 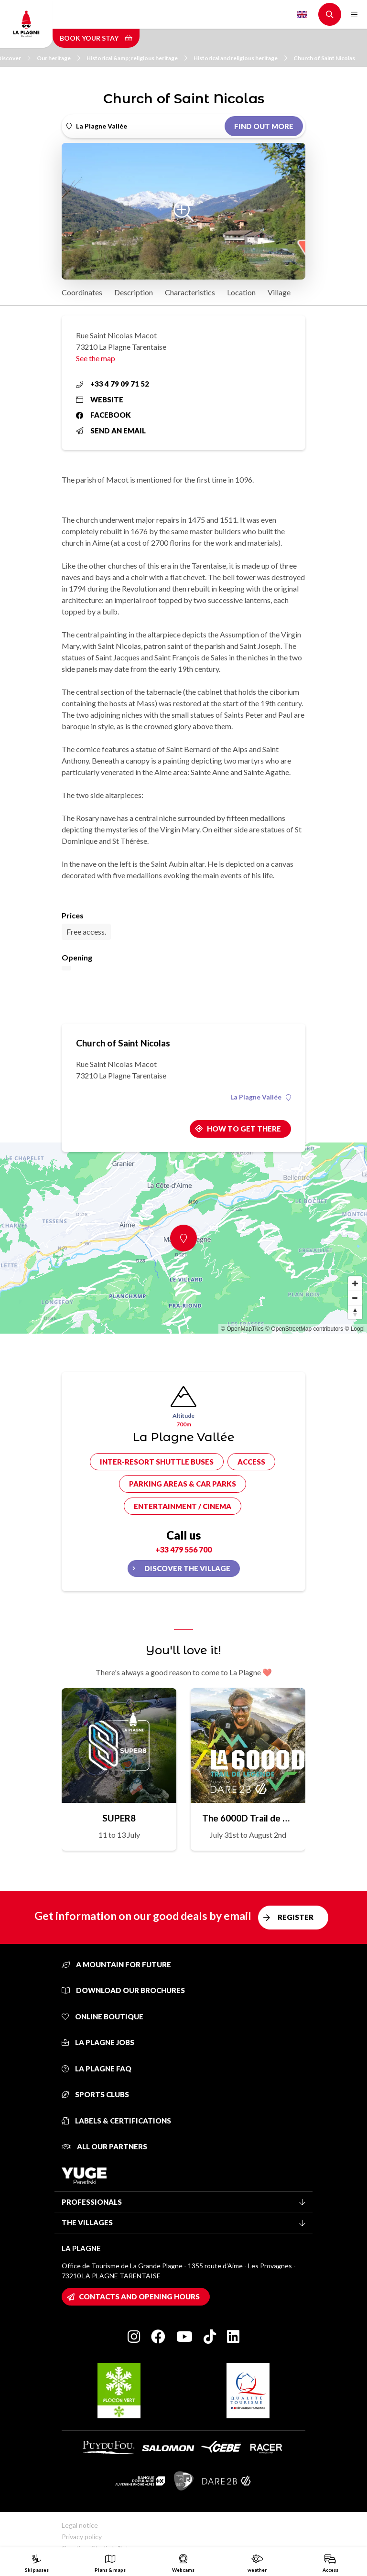 I want to click on © OpenMapTiles, so click(x=242, y=1329).